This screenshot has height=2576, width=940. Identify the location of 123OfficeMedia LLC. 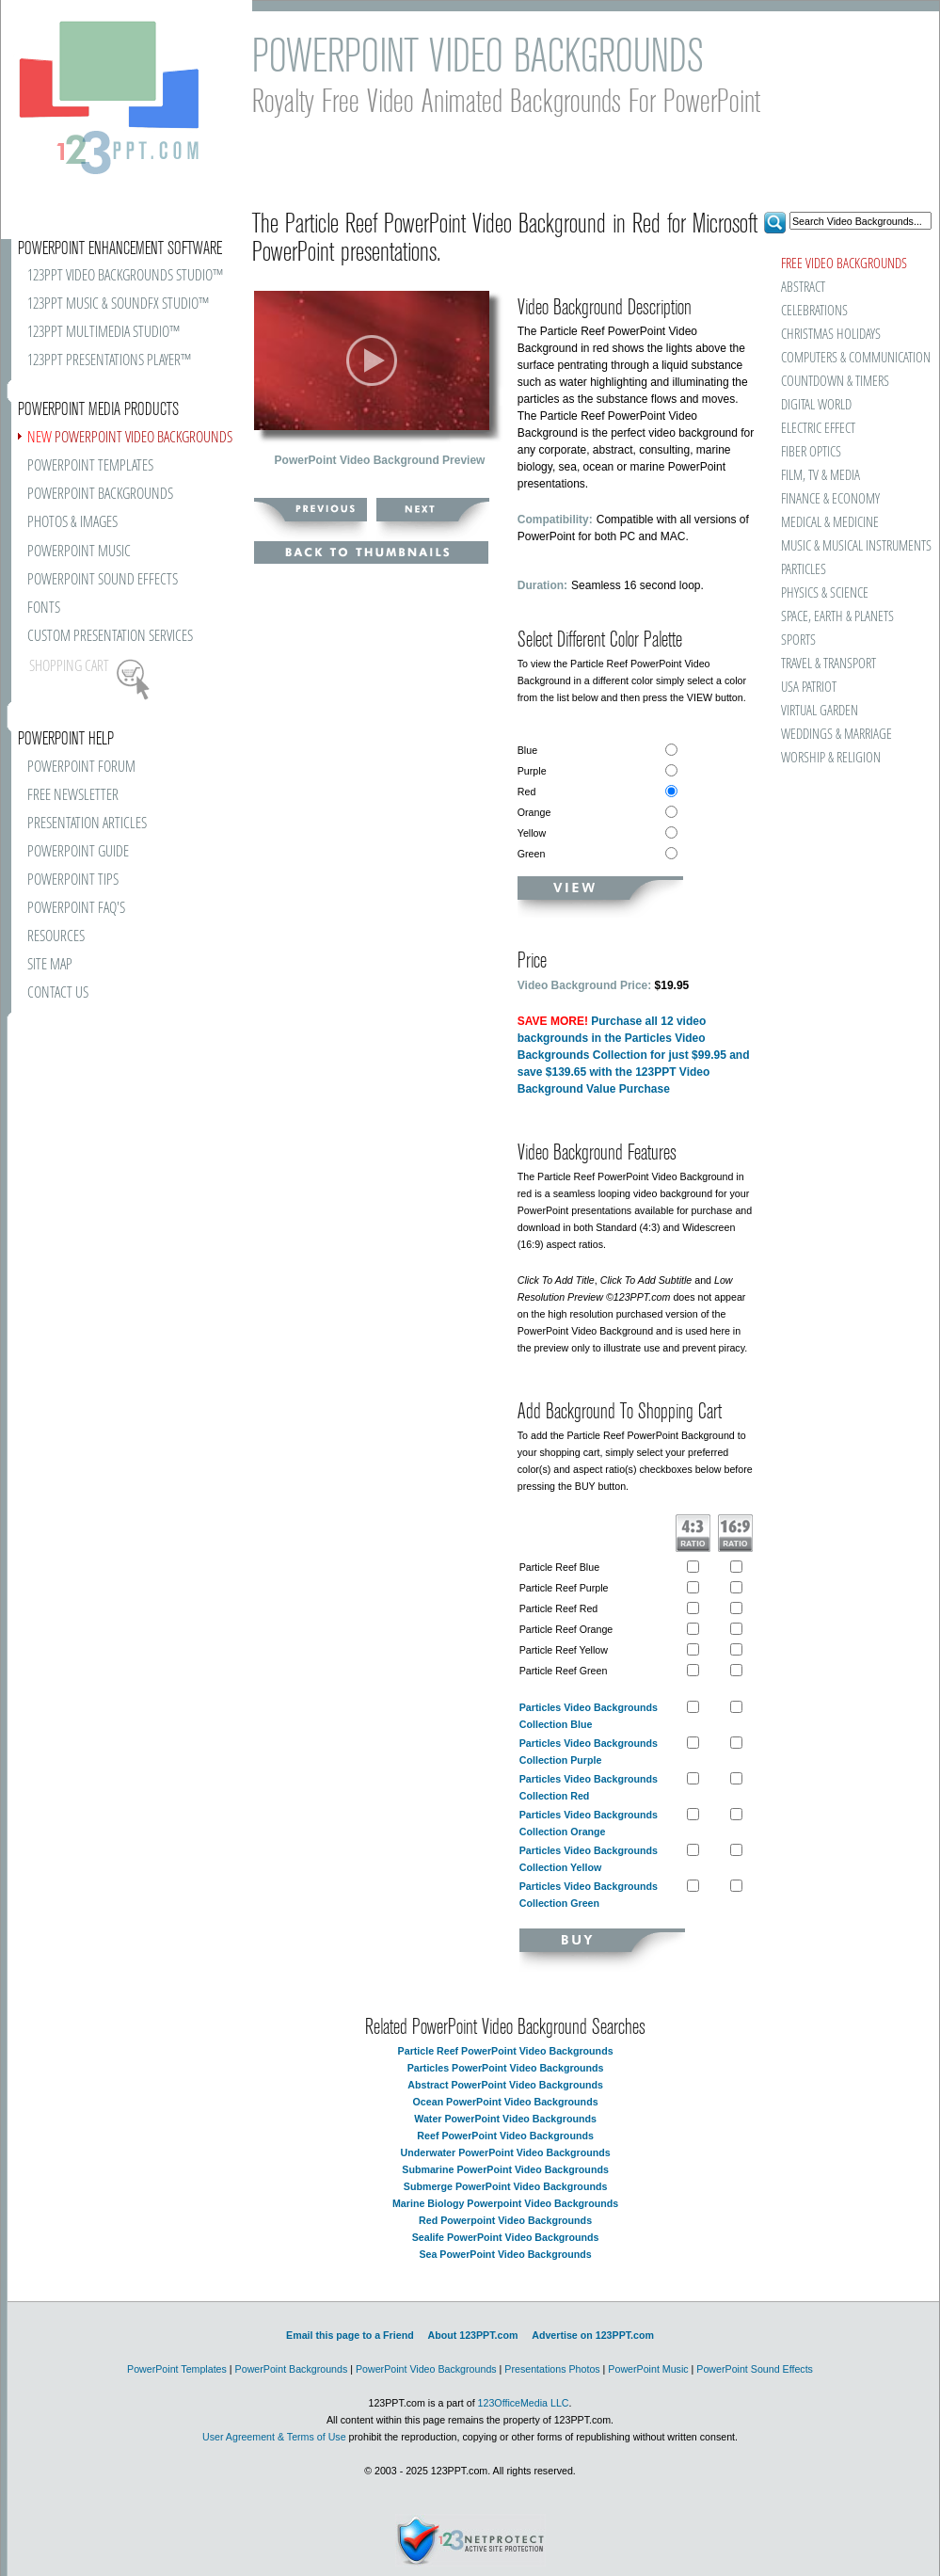
(523, 2402).